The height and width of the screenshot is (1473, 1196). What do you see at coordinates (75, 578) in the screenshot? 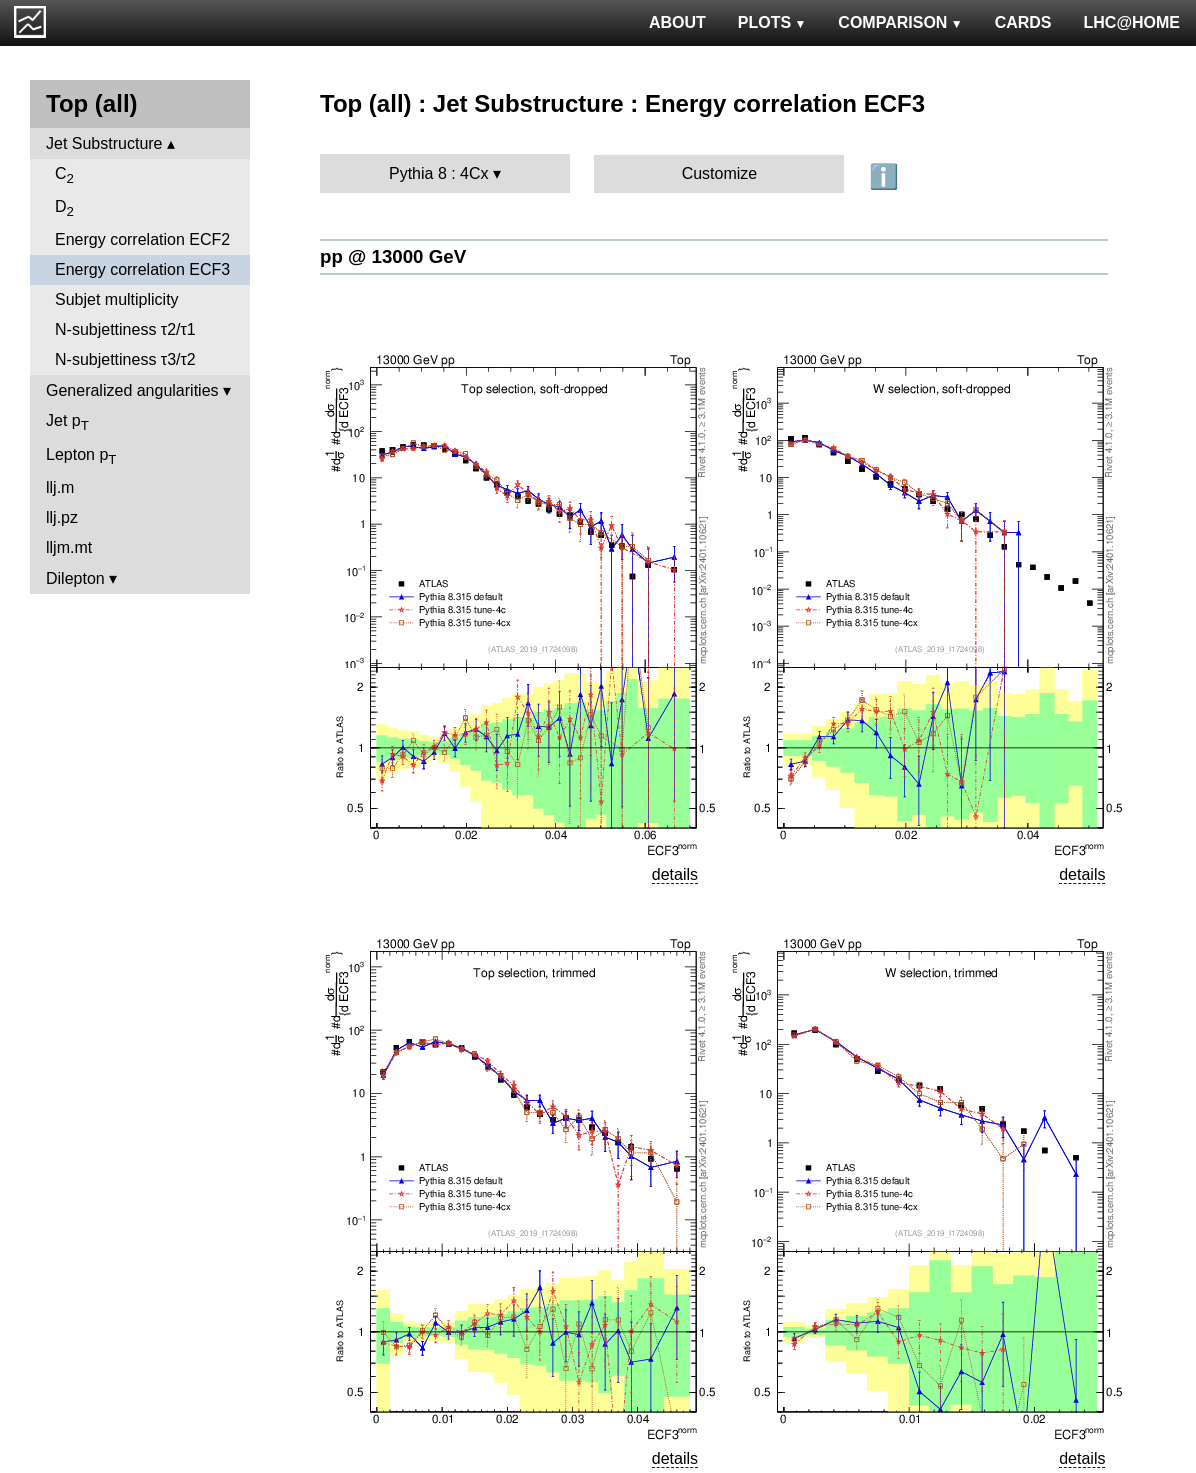
I see `Dilepton` at bounding box center [75, 578].